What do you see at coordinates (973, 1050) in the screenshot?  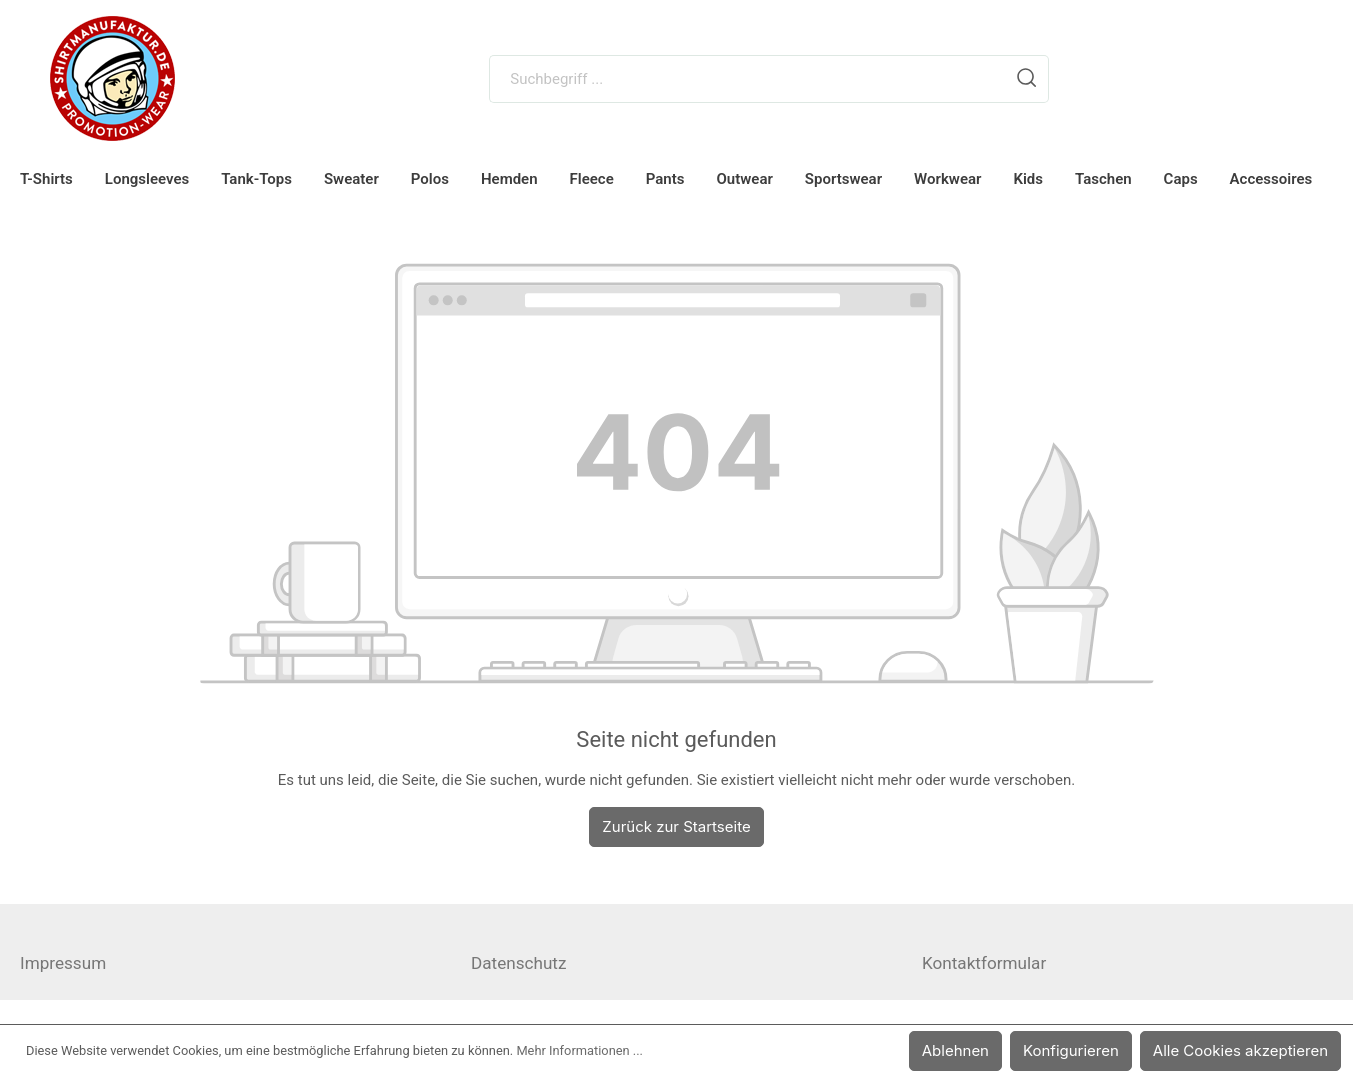 I see `Ablehnen` at bounding box center [973, 1050].